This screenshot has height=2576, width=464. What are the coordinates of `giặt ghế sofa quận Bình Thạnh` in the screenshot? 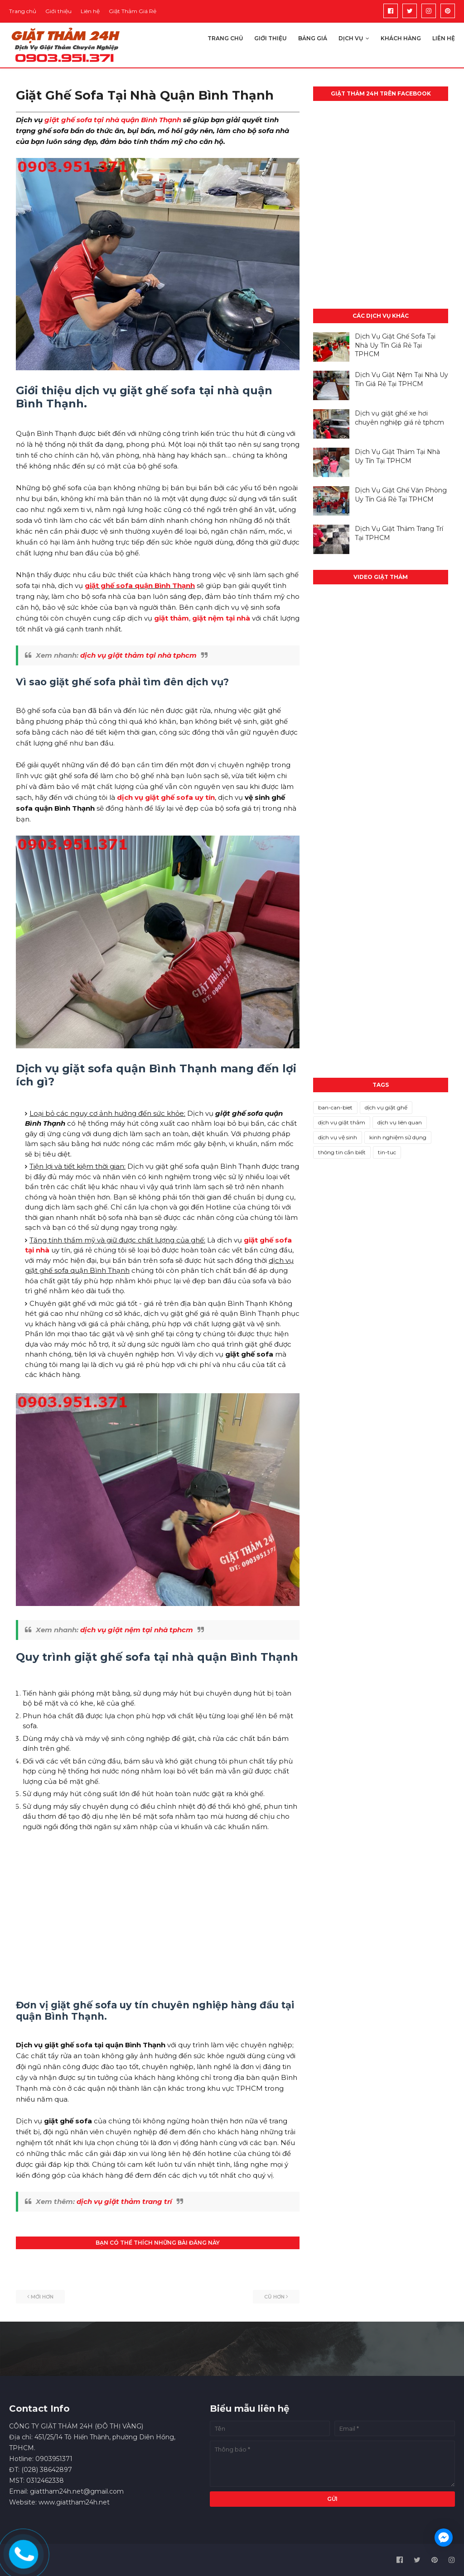 It's located at (140, 585).